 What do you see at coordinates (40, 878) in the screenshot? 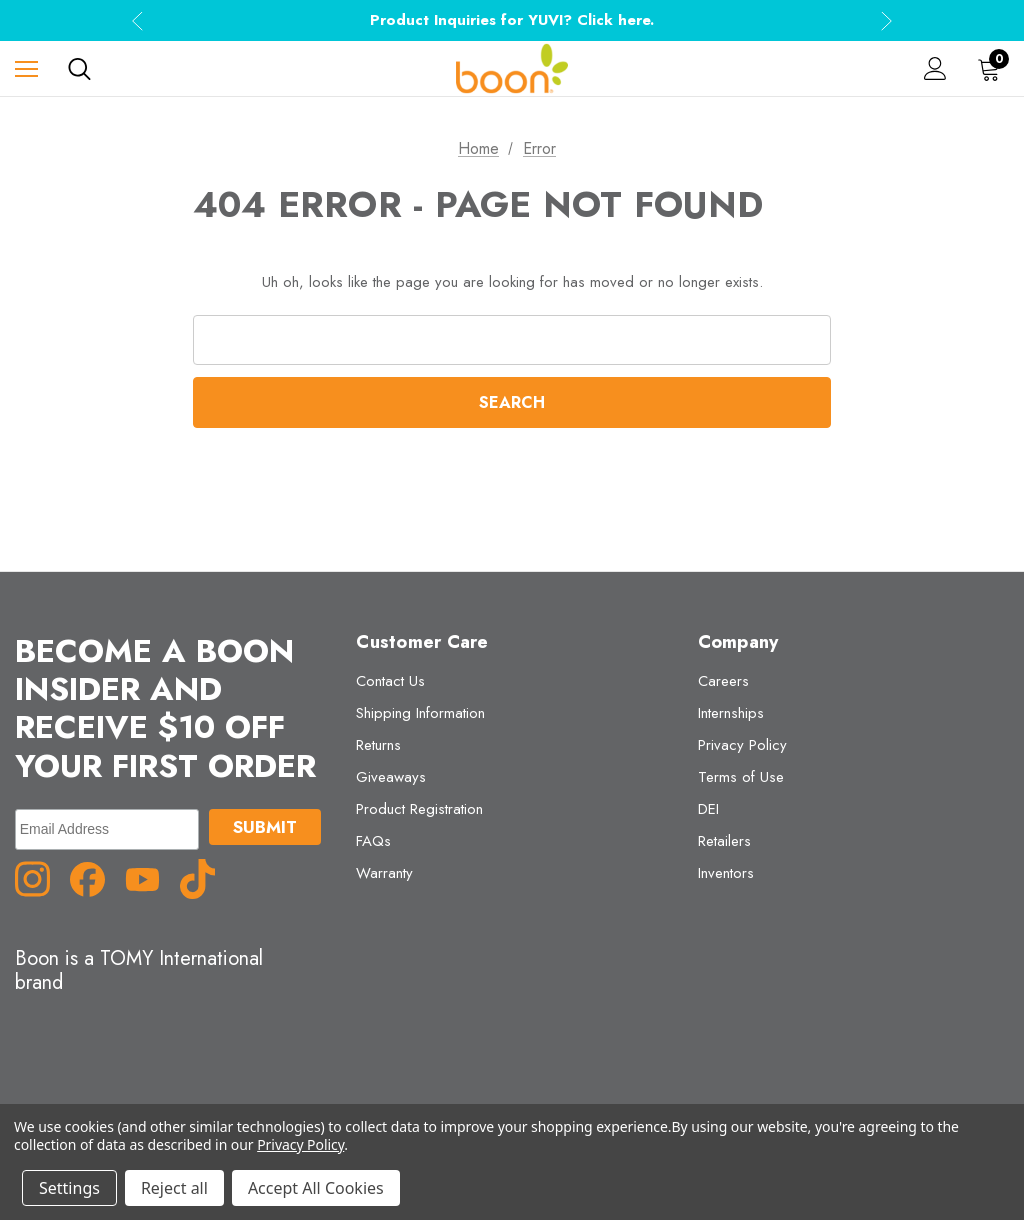
I see `[Instagram (opens in a new tab)]` at bounding box center [40, 878].